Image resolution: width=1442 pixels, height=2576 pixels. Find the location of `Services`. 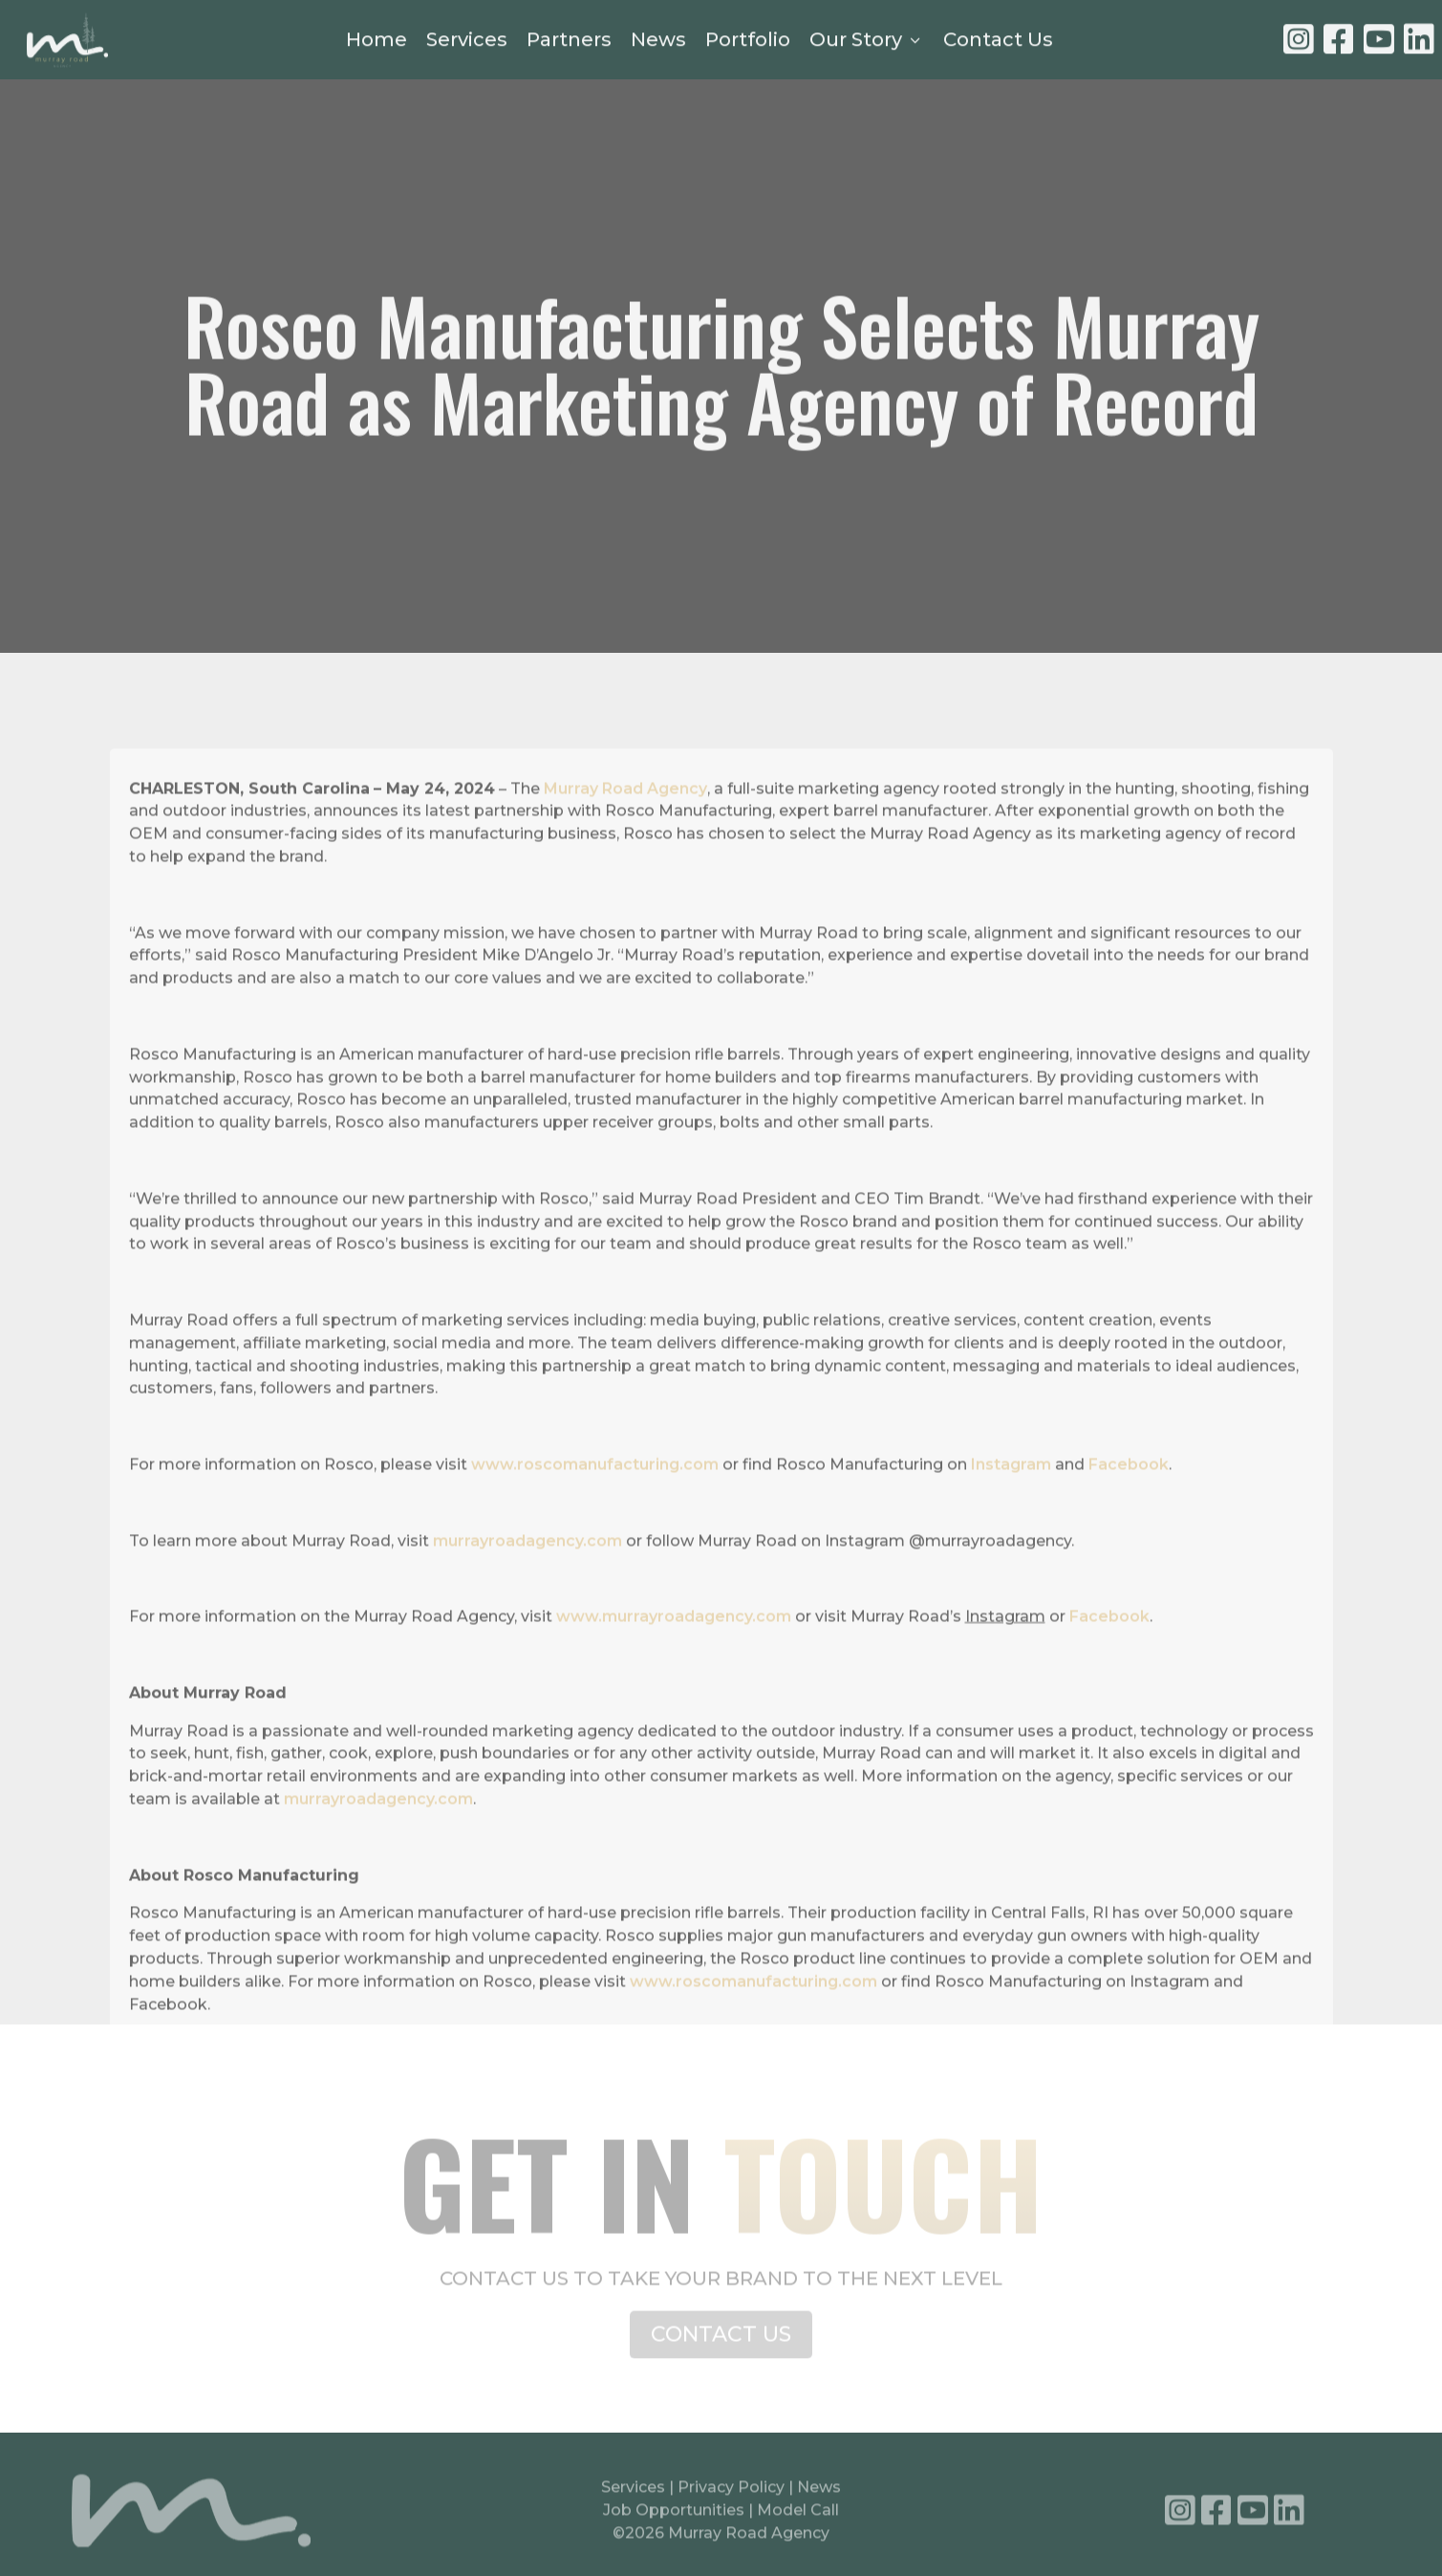

Services is located at coordinates (466, 42).